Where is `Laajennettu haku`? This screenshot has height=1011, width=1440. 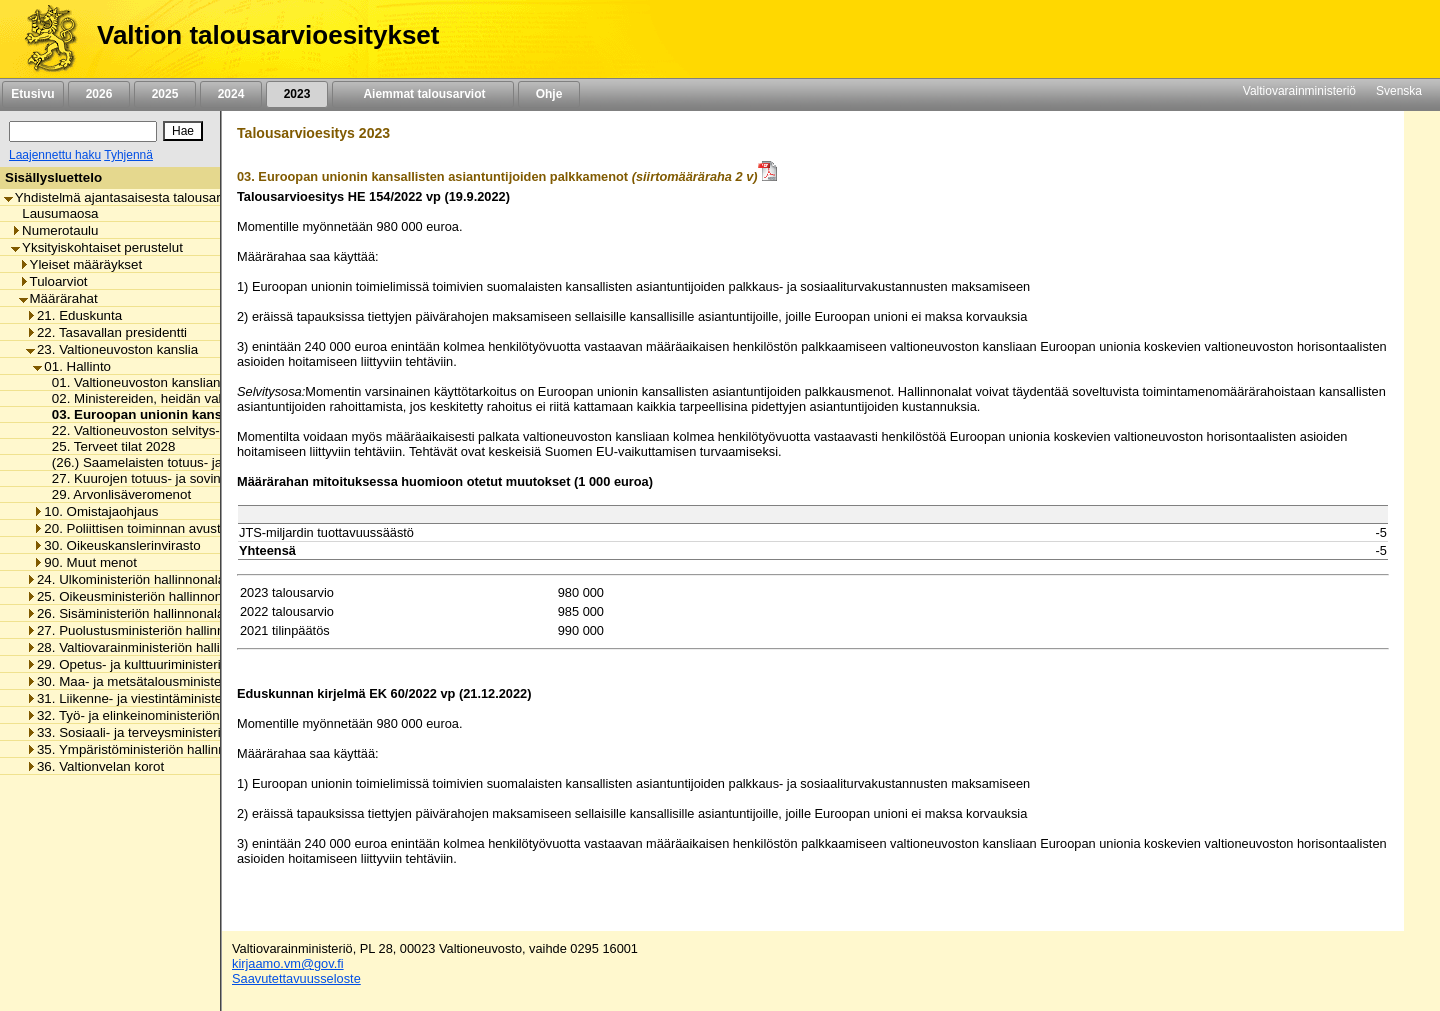
Laajennettu haku is located at coordinates (55, 155).